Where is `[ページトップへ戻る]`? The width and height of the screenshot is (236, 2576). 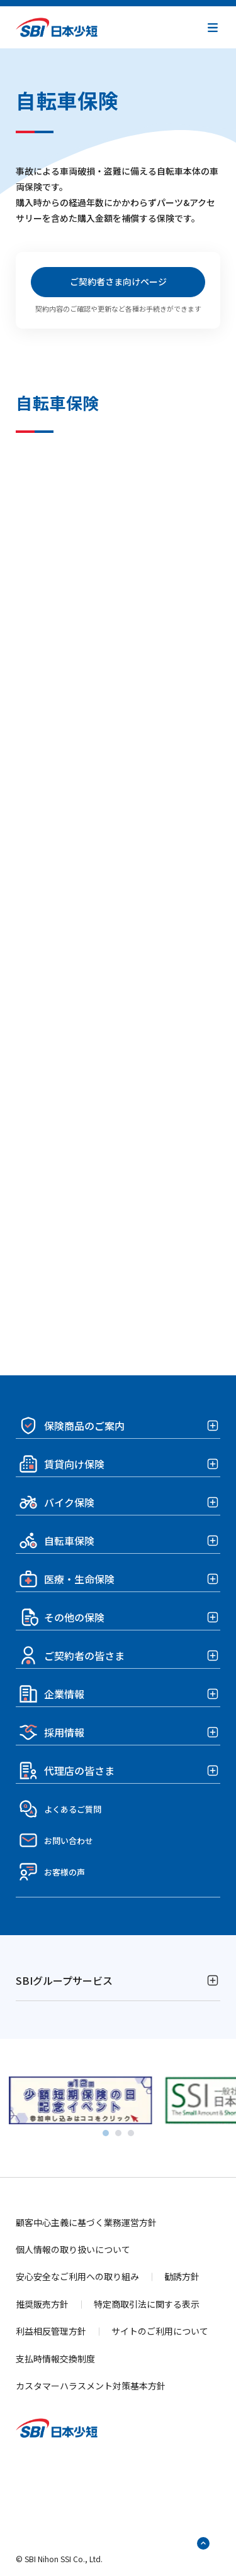
[ページトップへ戻る] is located at coordinates (203, 2543).